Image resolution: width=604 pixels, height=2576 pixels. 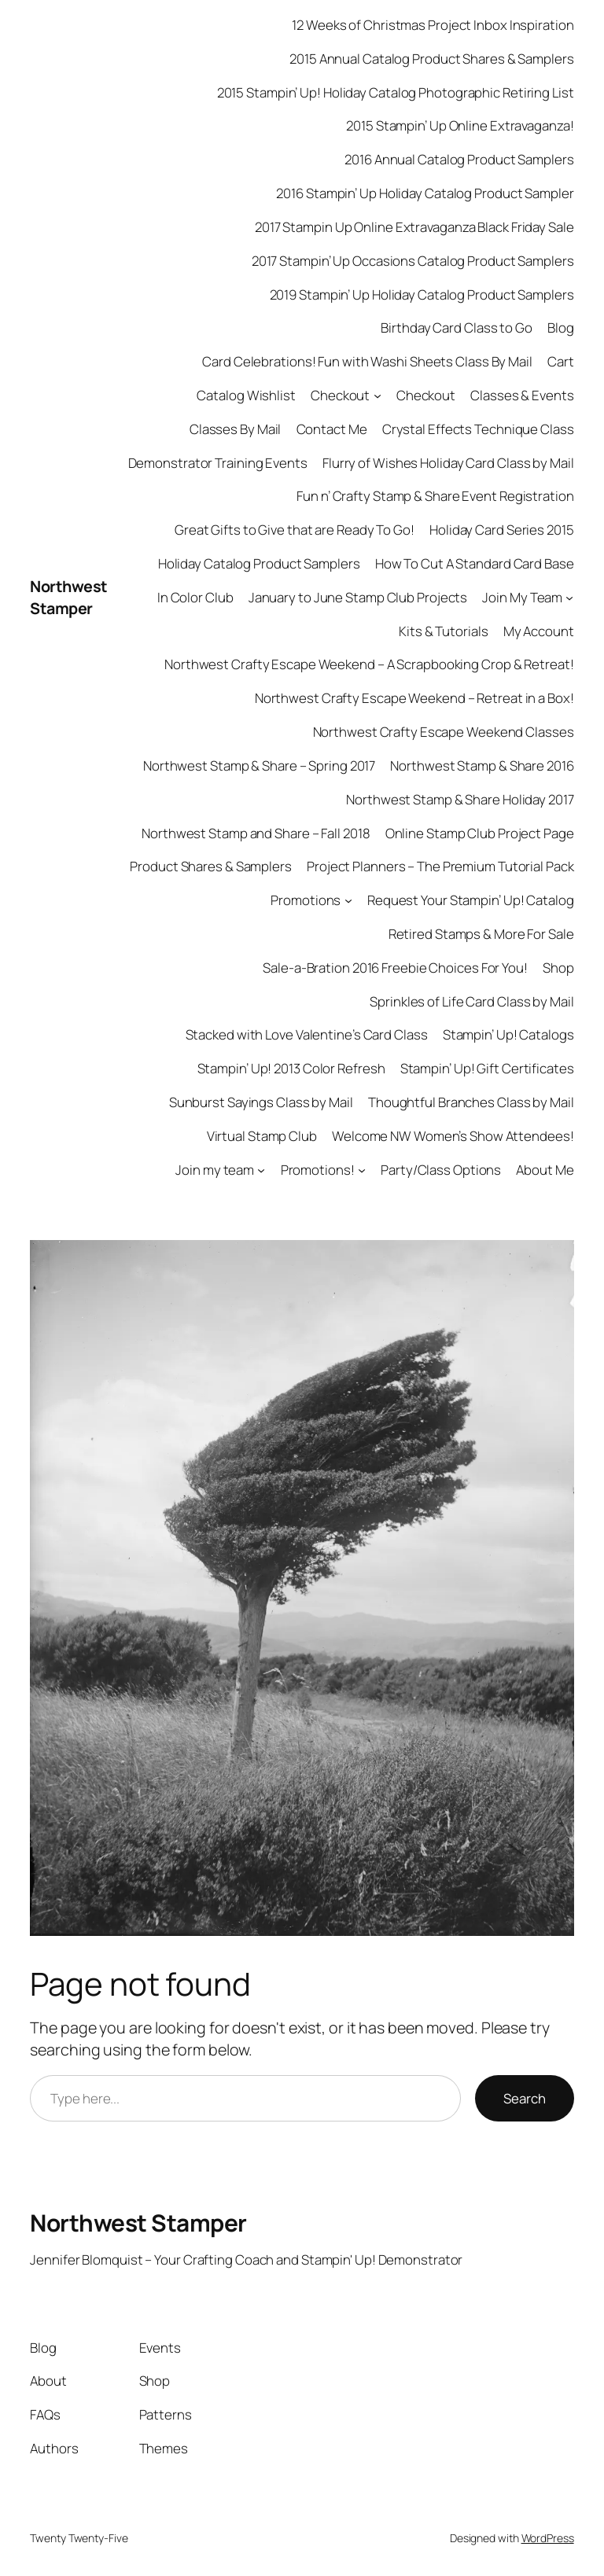 I want to click on Promotions, so click(x=306, y=900).